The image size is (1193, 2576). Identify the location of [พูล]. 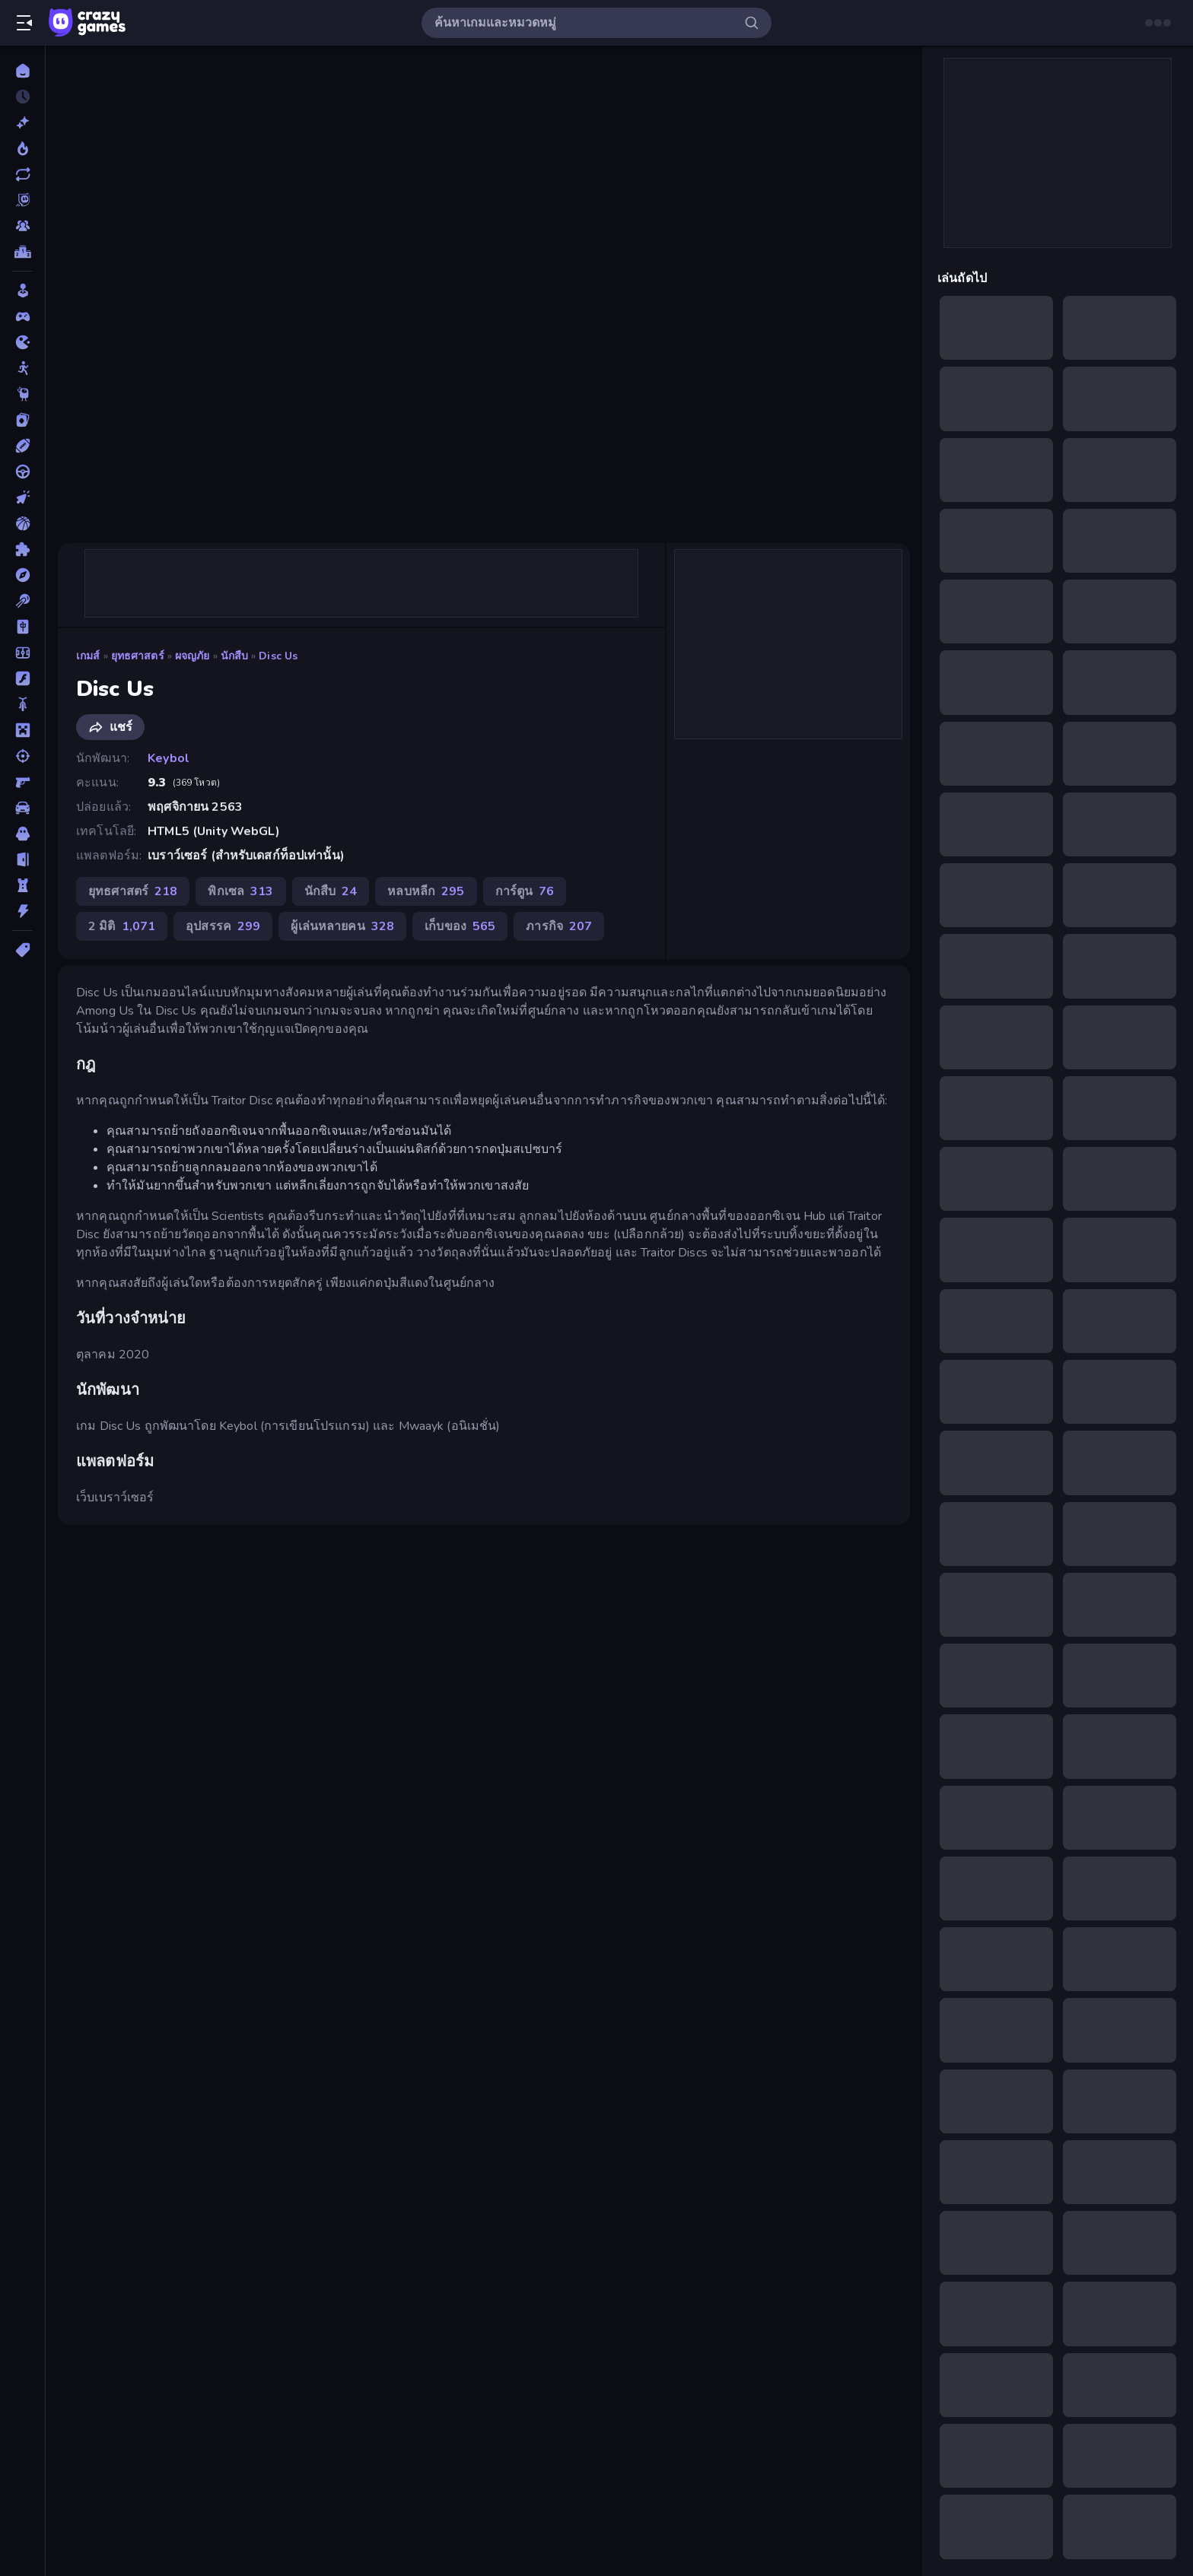
(22, 601).